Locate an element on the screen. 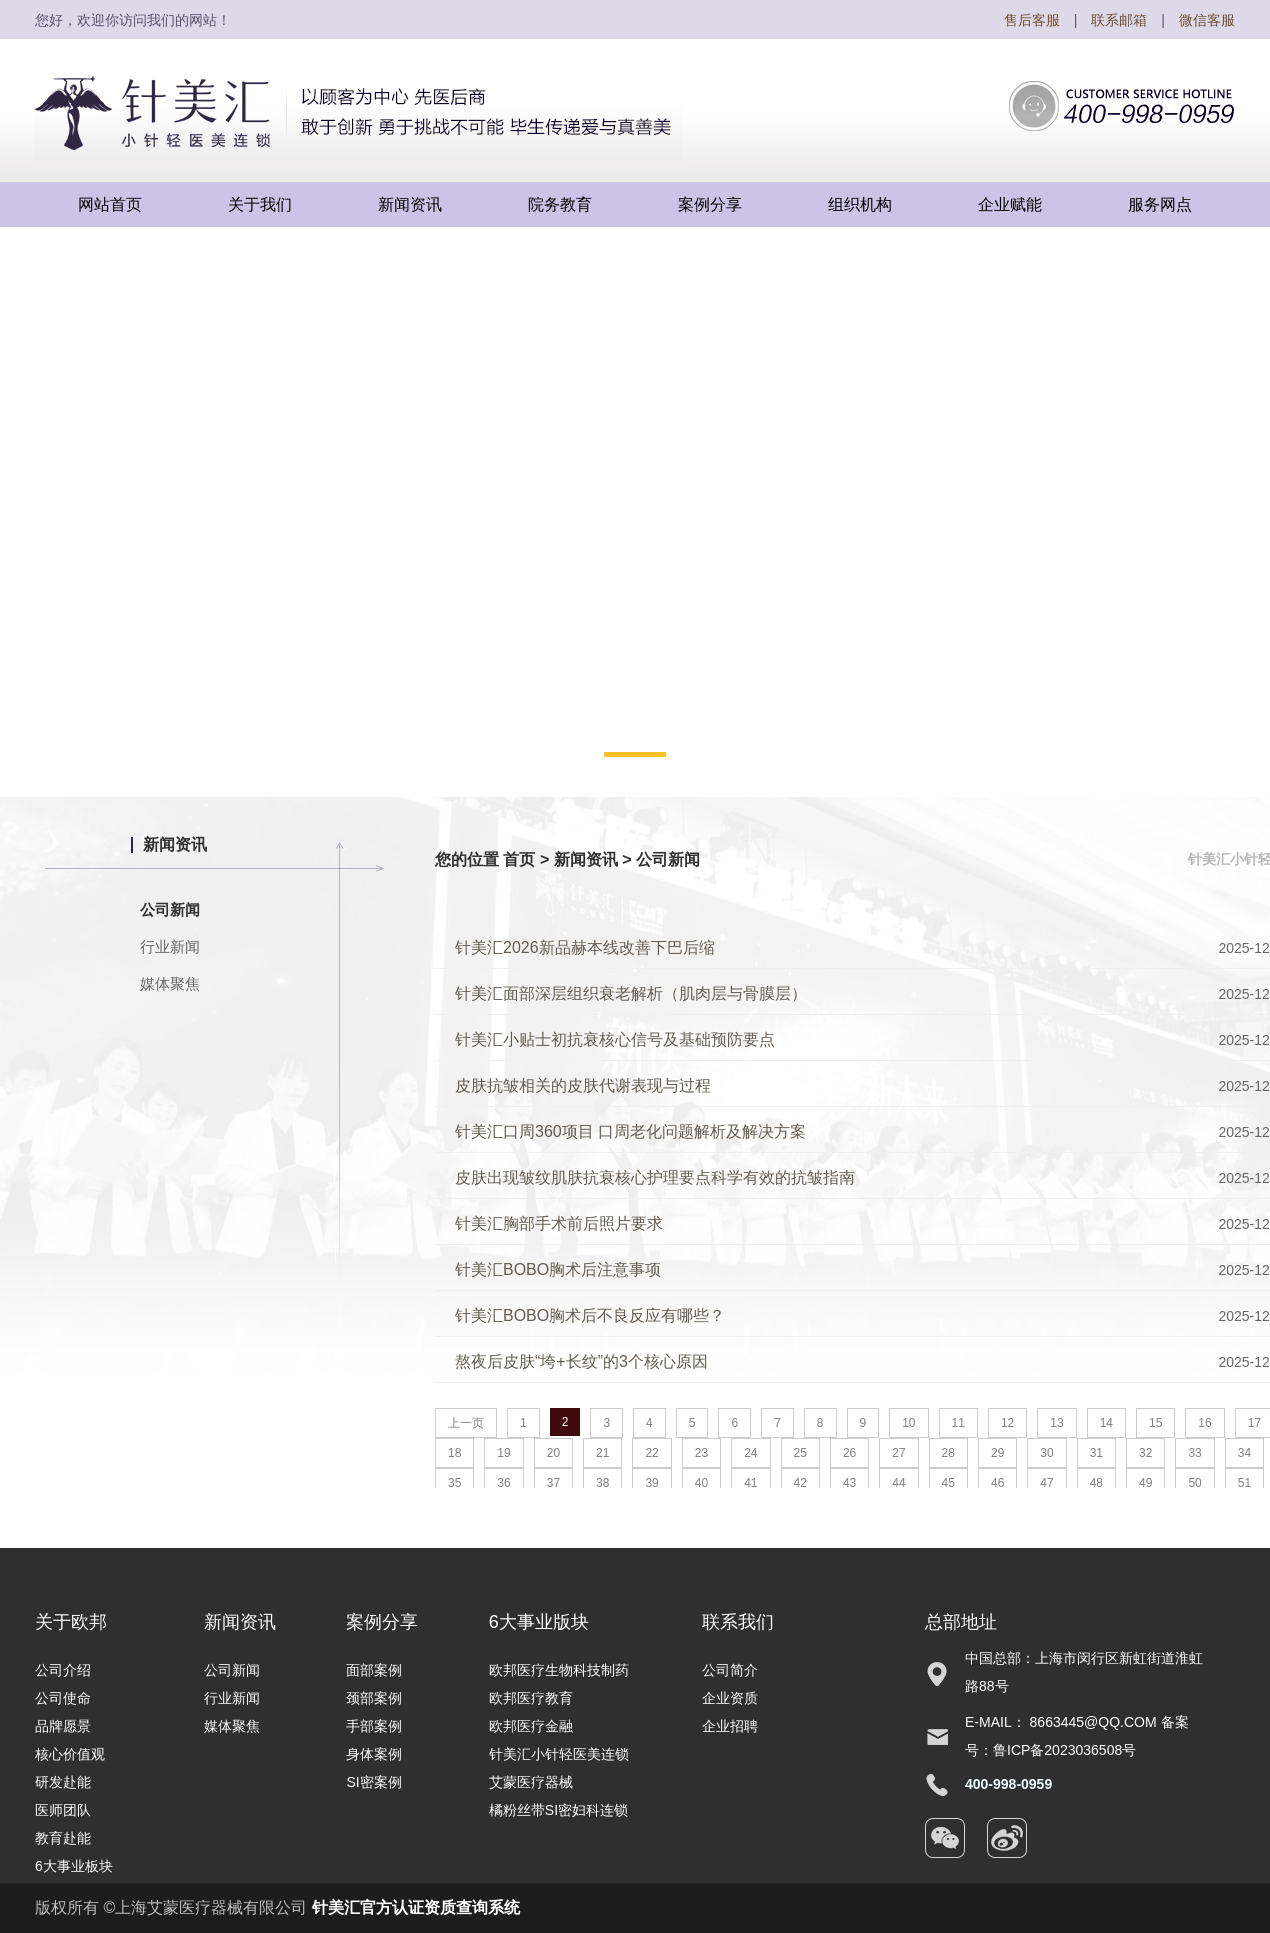 This screenshot has height=1933, width=1270. 针美汇2026新品赫本线改善下巴后缩 is located at coordinates (585, 947).